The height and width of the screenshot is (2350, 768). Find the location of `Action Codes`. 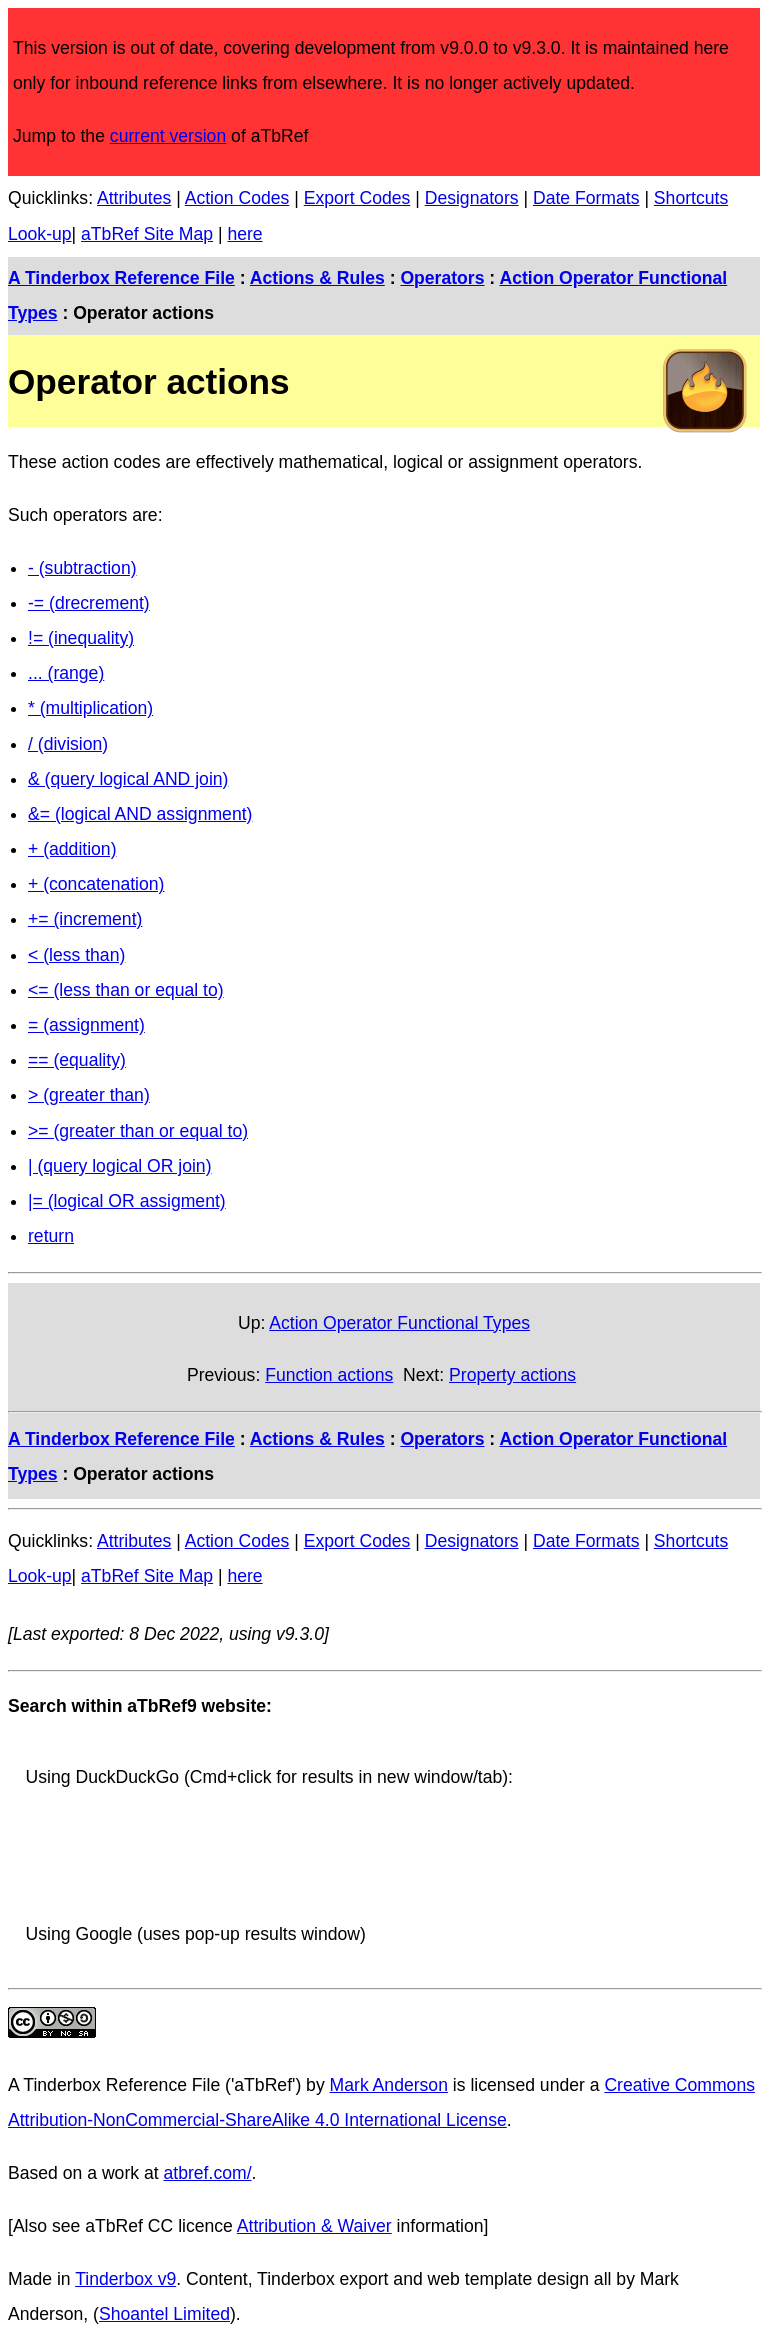

Action Codes is located at coordinates (237, 198).